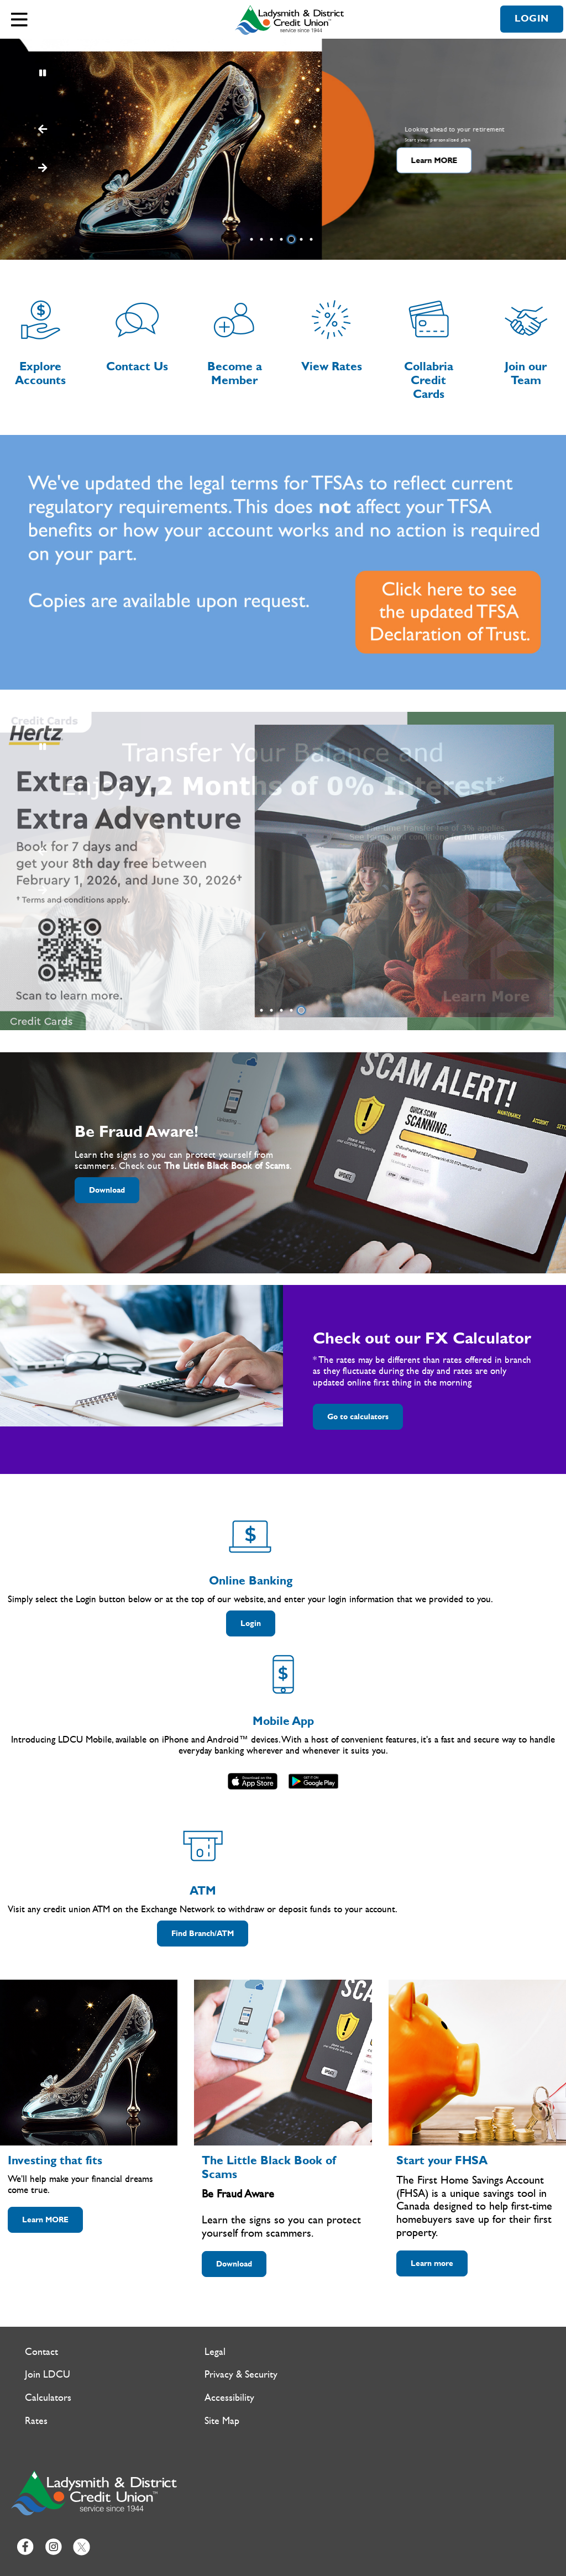 This screenshot has width=566, height=2576. I want to click on Find Branch/ATM, so click(202, 1933).